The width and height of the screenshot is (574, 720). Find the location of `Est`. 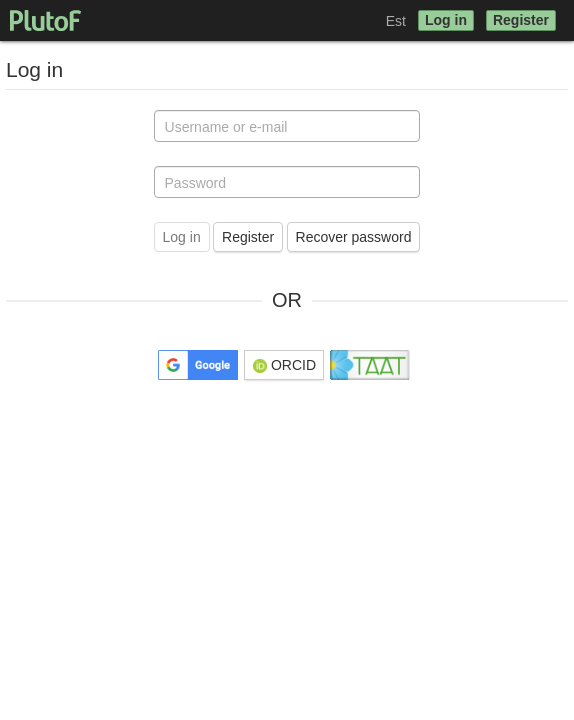

Est is located at coordinates (396, 21).